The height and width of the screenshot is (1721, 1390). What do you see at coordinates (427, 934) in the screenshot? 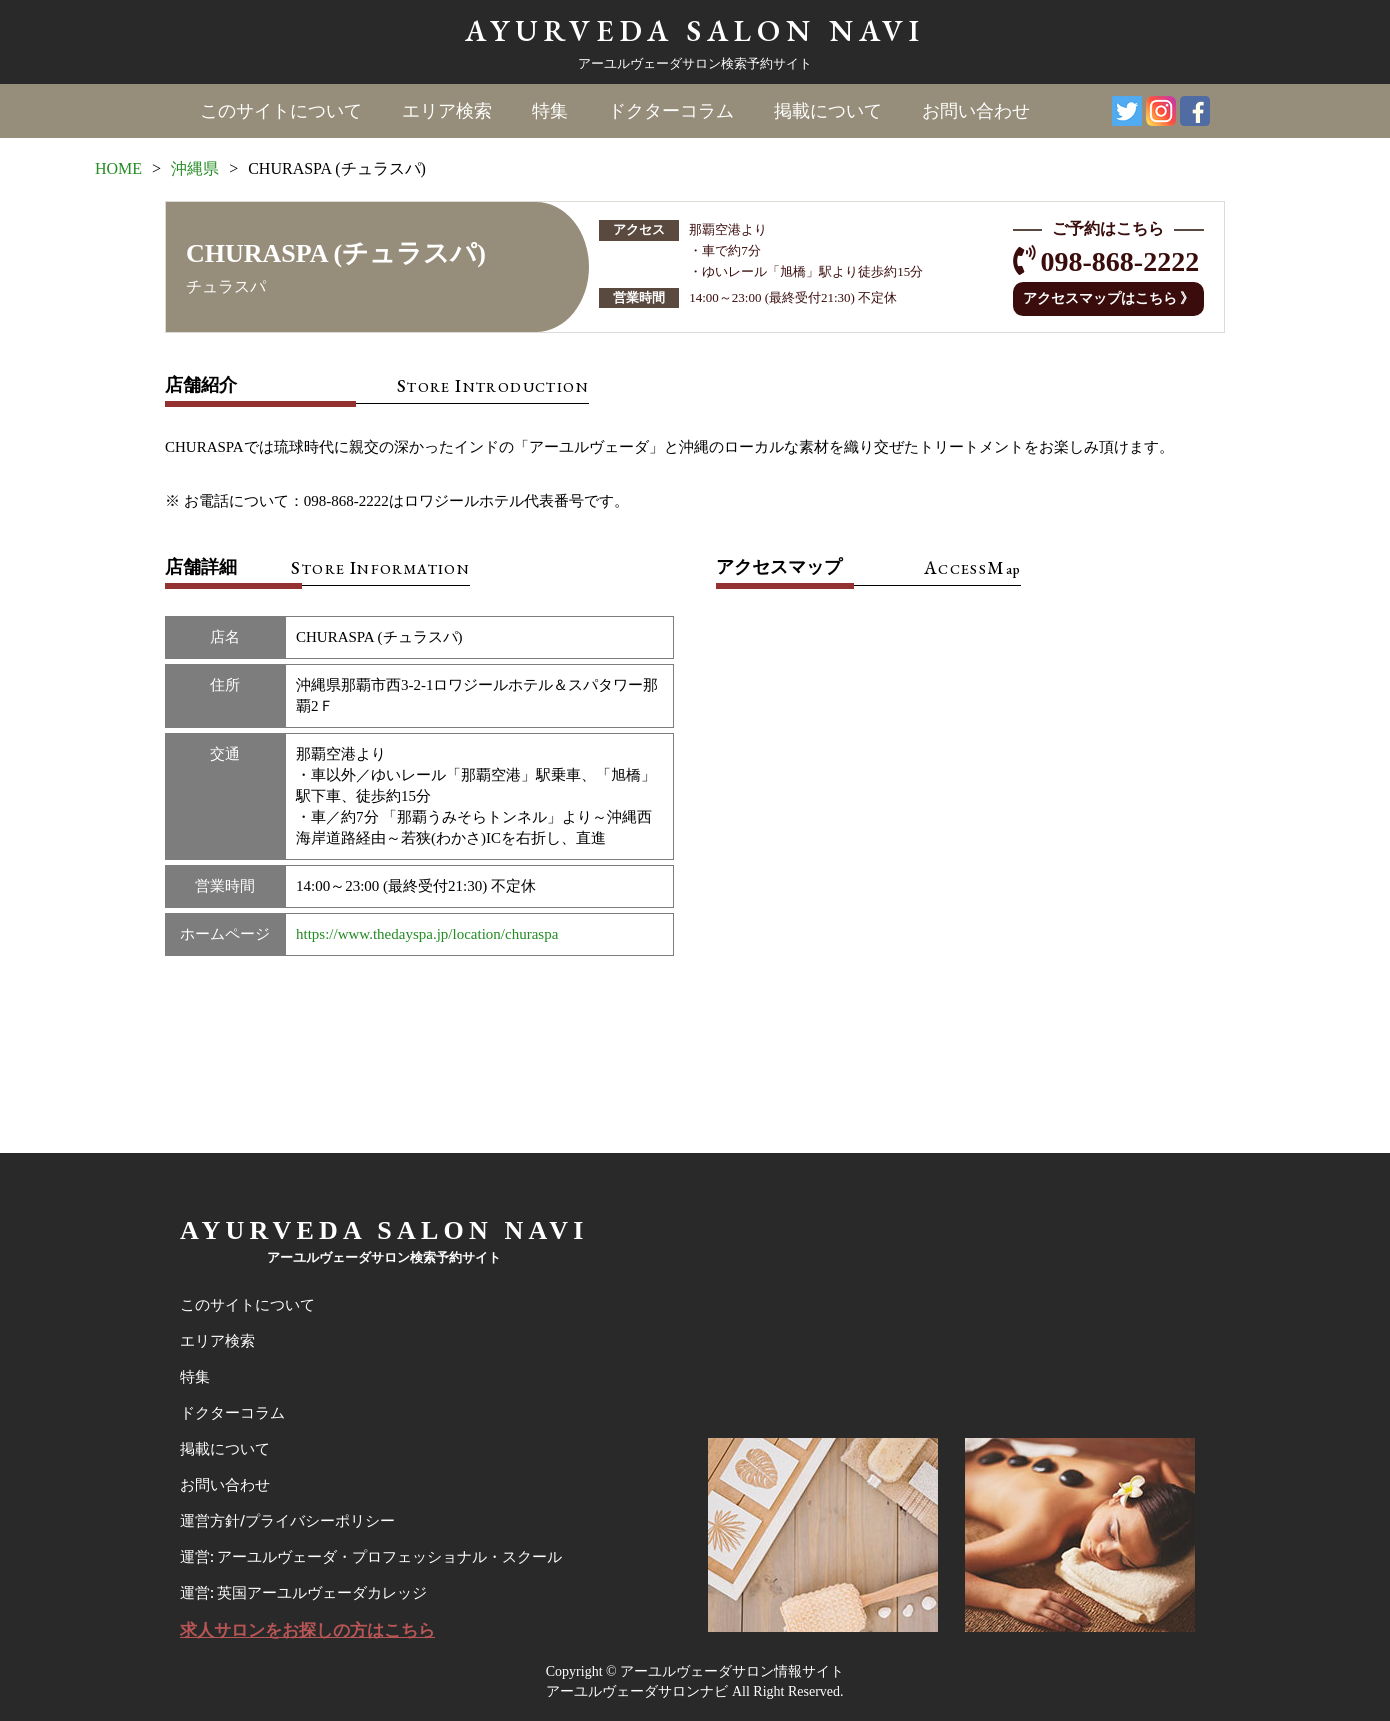
I see `https://www.thedayspa.jp/location/churaspa` at bounding box center [427, 934].